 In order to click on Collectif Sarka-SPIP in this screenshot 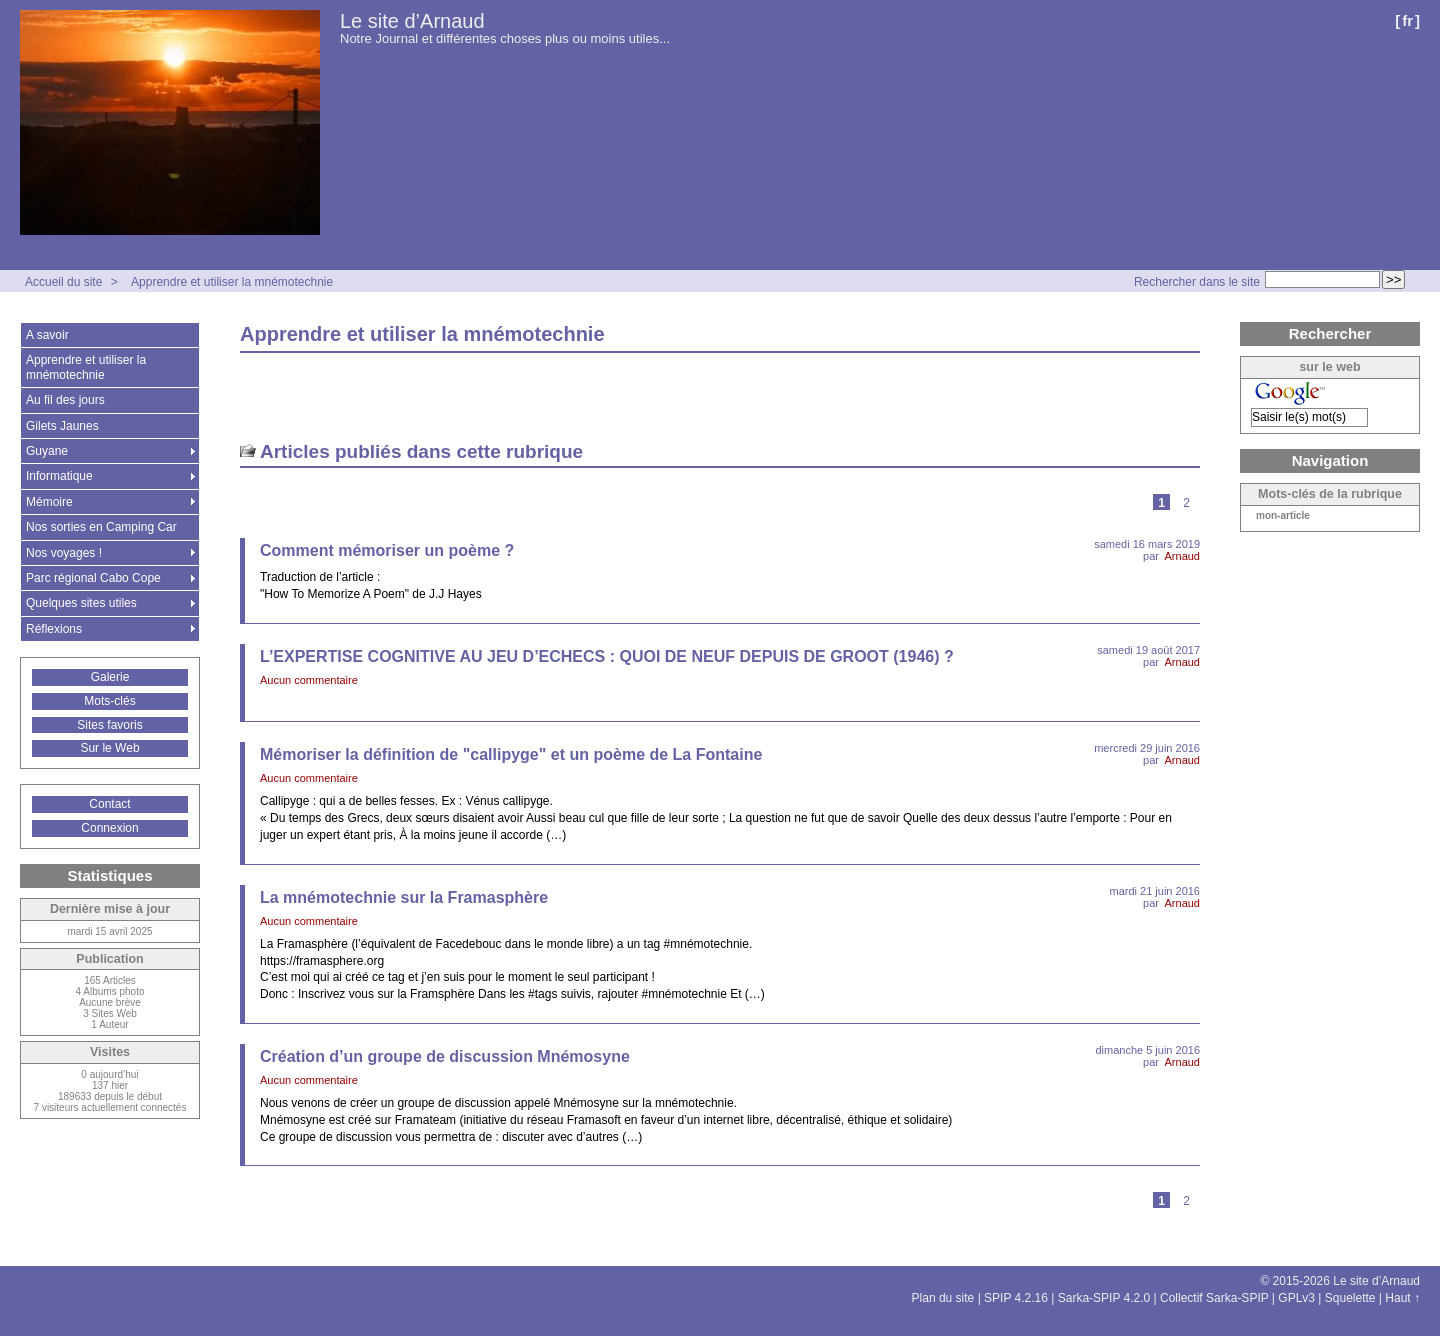, I will do `click(1214, 1298)`.